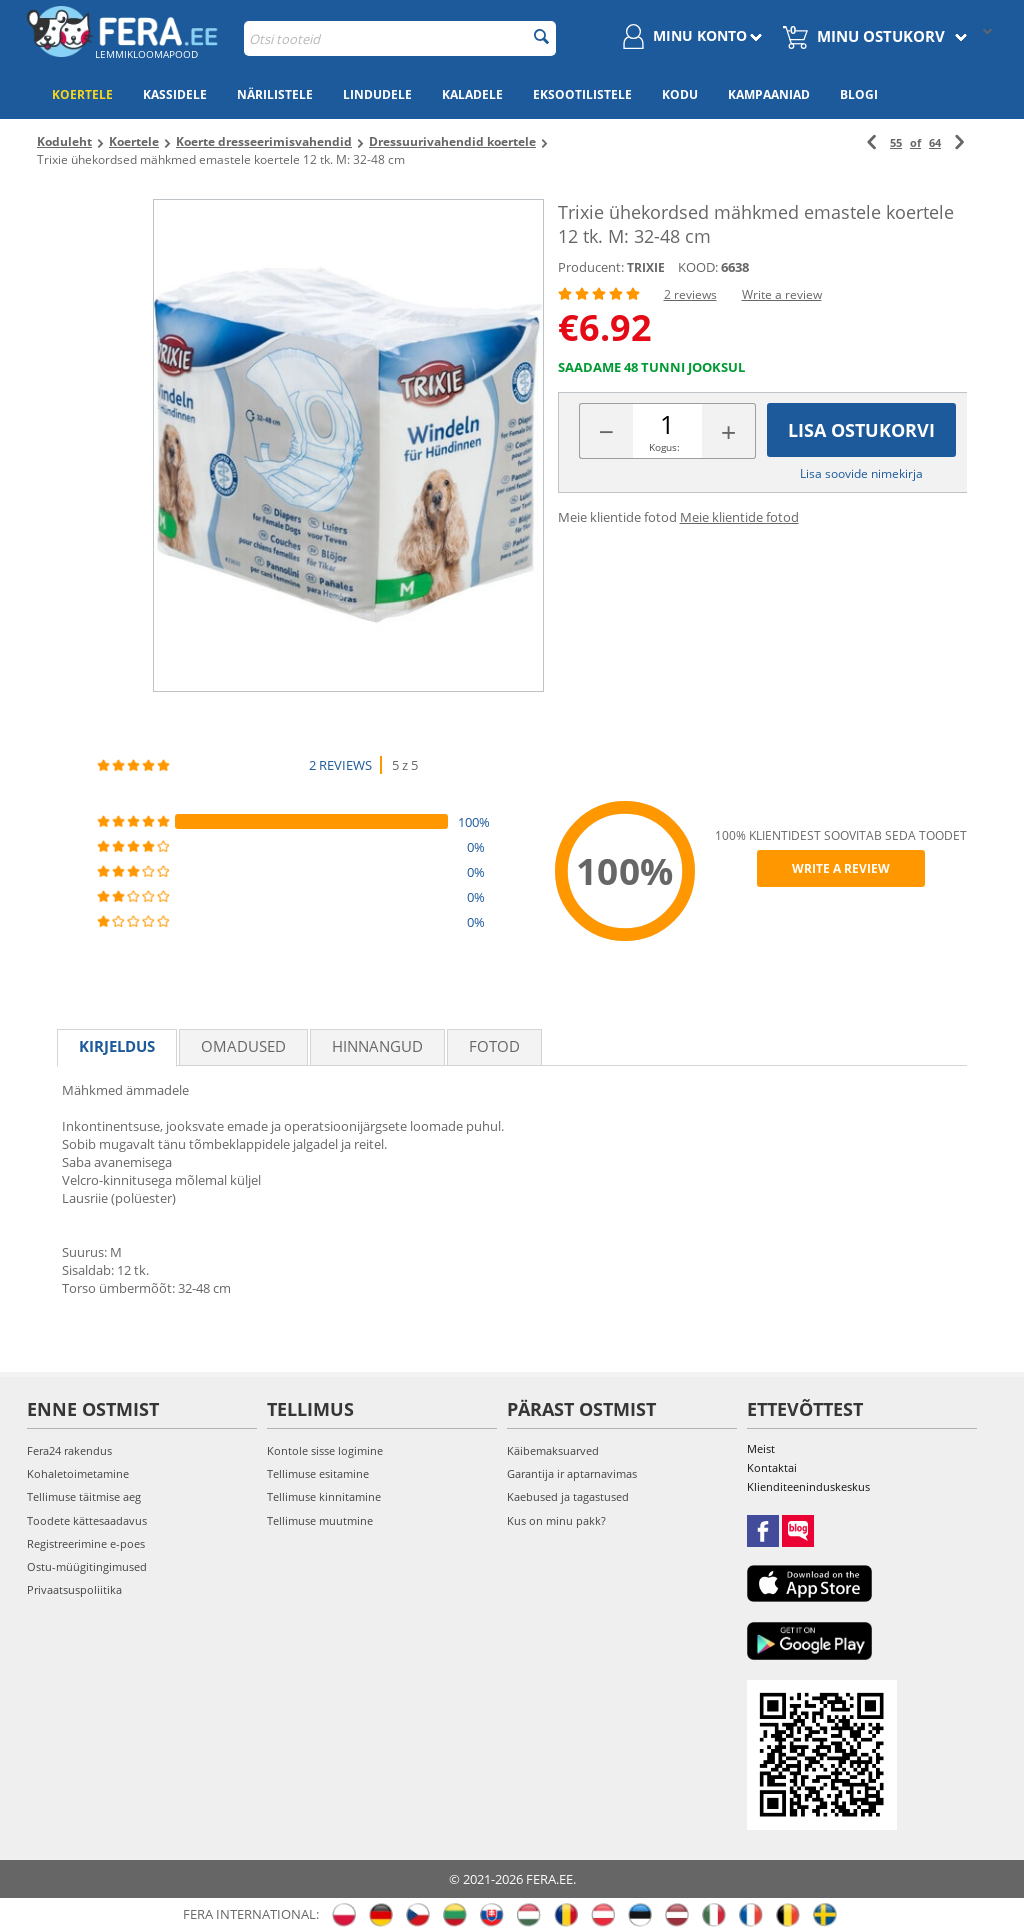 Image resolution: width=1024 pixels, height=1932 pixels. I want to click on Write a review, so click(782, 294).